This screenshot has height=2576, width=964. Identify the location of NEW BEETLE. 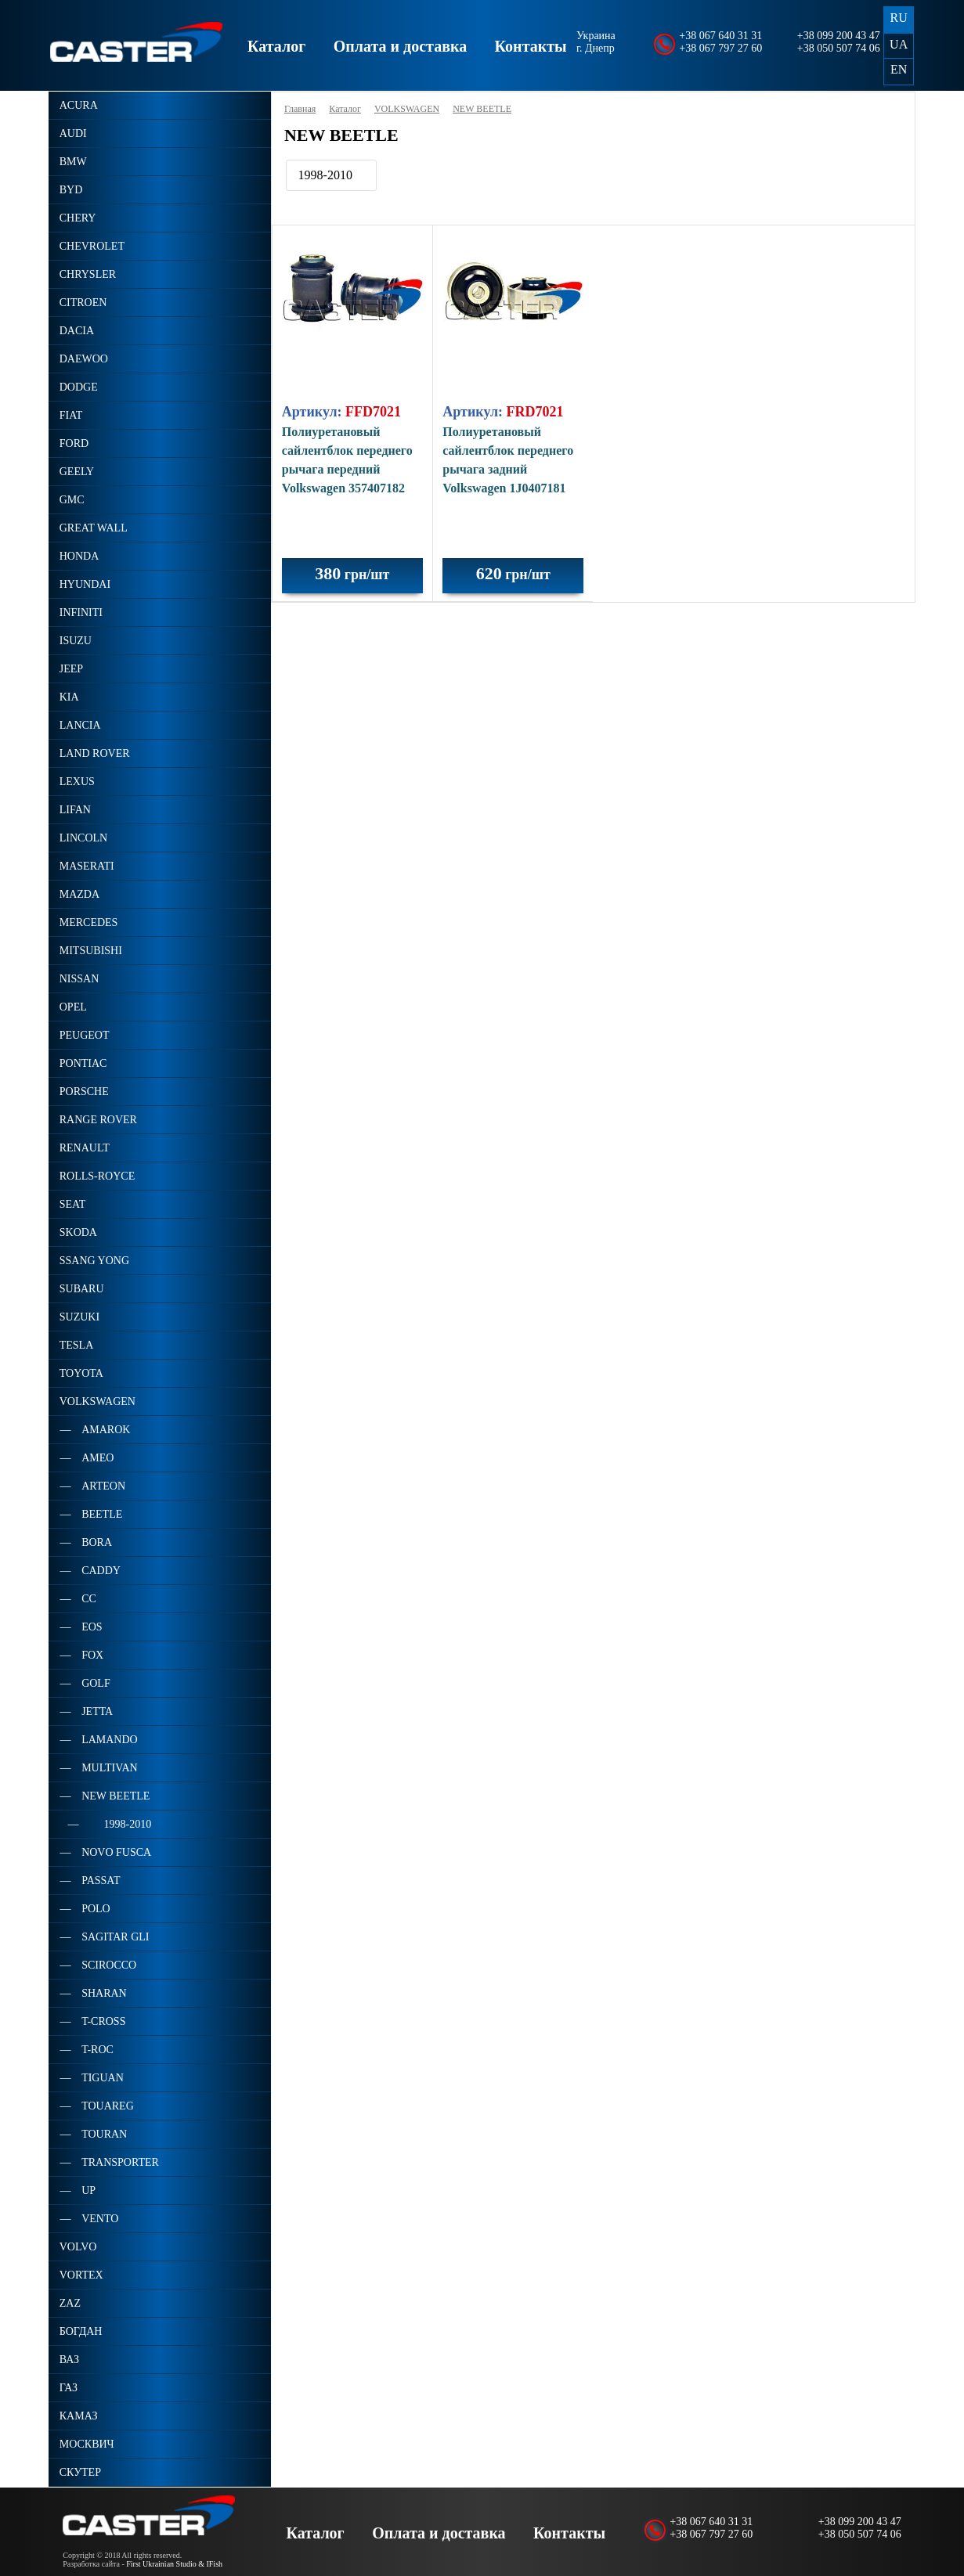
(482, 108).